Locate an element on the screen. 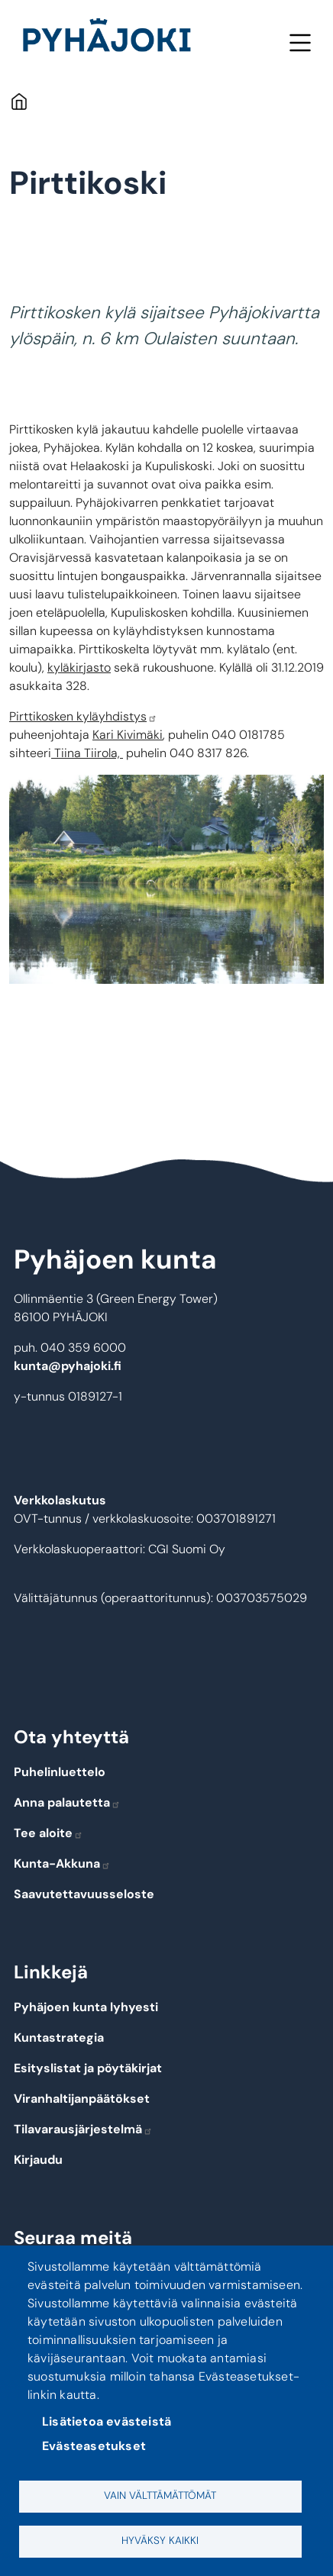 The image size is (333, 2576). Lisätietoa evästeistä is located at coordinates (106, 2421).